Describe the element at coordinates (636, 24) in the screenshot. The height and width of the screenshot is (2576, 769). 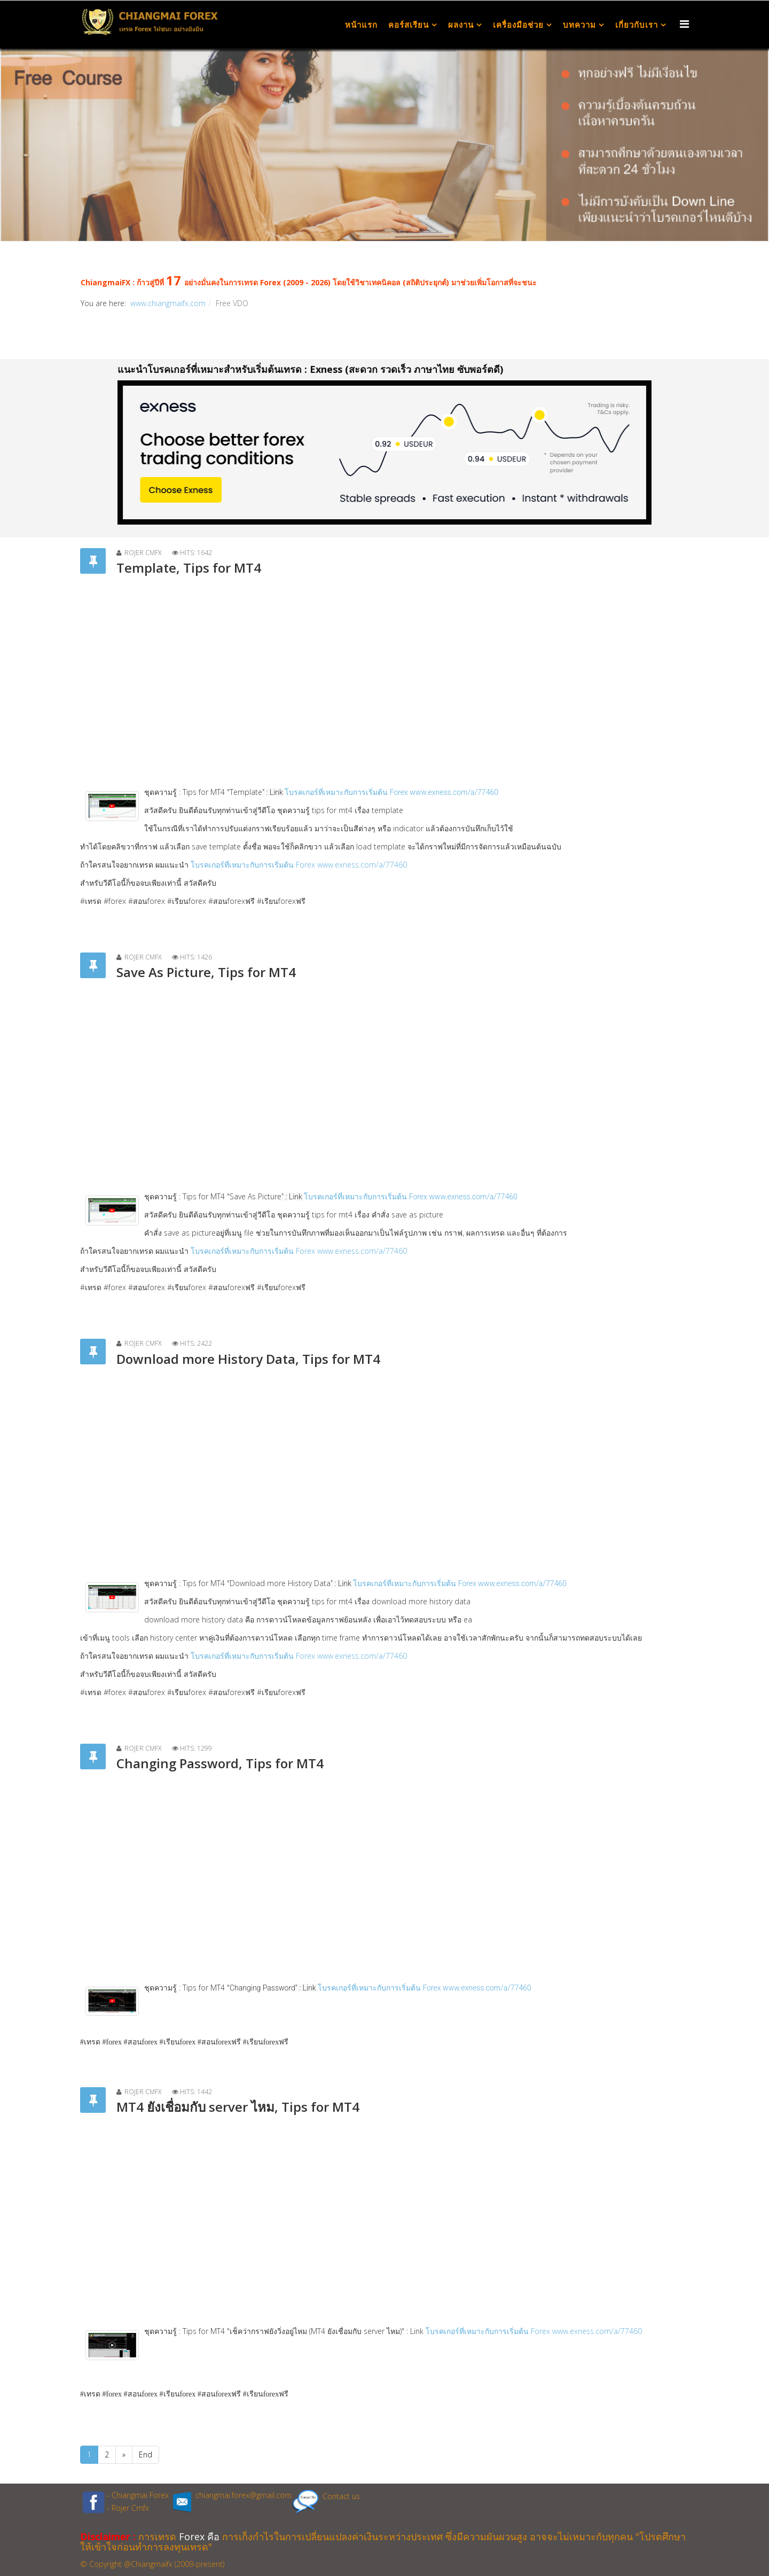
I see `เกี่ยวกับเรา` at that location.